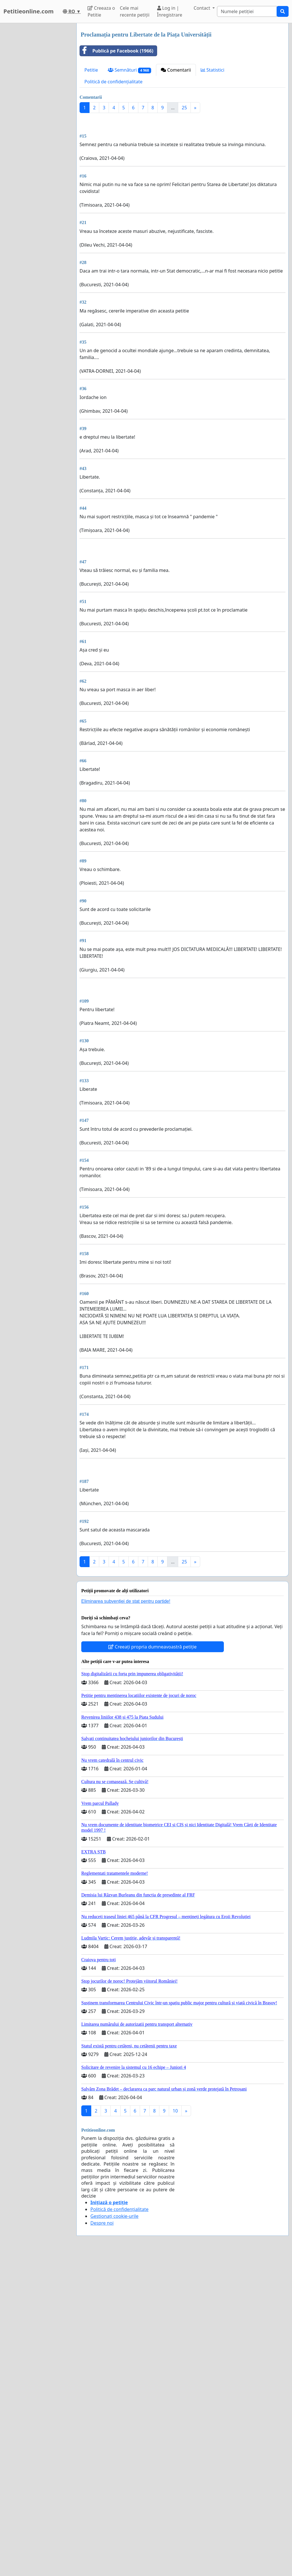 This screenshot has width=292, height=2576. Describe the element at coordinates (113, 81) in the screenshot. I see `Politică de confidențialitate` at that location.